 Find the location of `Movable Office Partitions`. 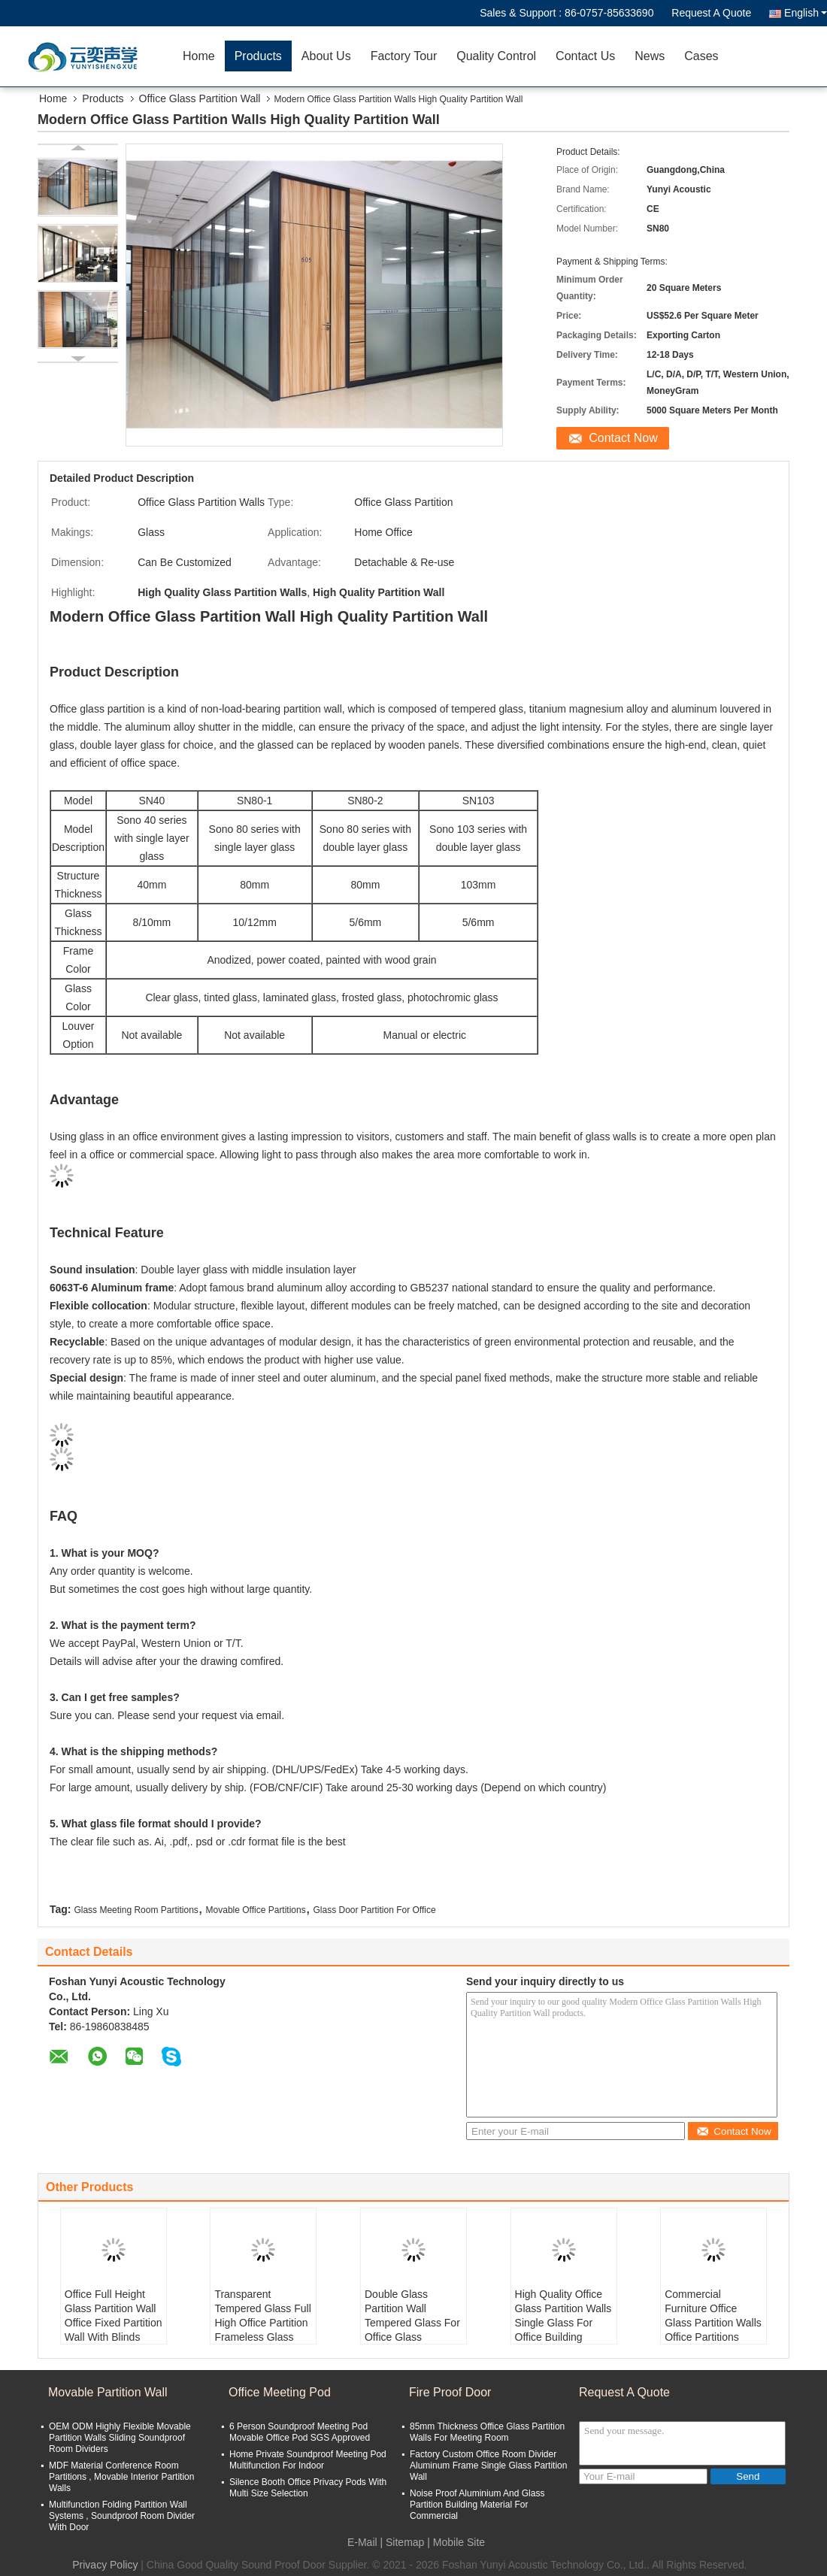

Movable Office Partitions is located at coordinates (256, 1910).